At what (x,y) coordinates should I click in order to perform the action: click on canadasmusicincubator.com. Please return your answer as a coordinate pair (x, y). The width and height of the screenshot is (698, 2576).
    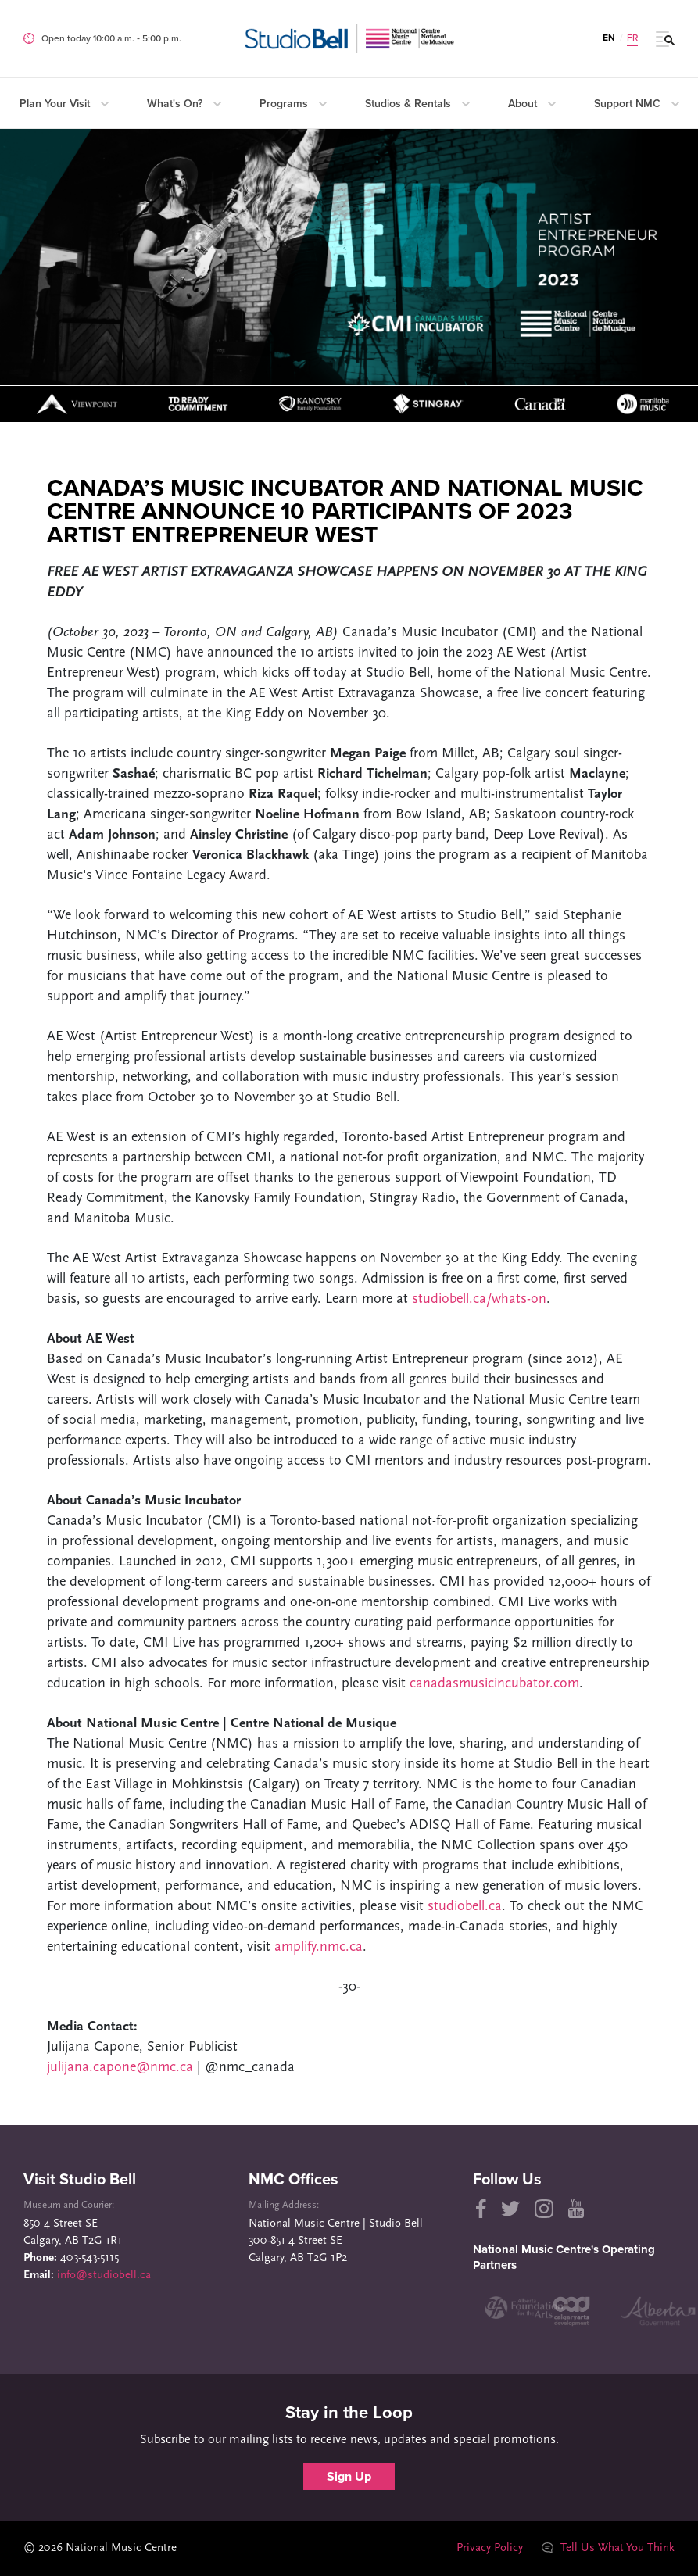
    Looking at the image, I should click on (494, 1683).